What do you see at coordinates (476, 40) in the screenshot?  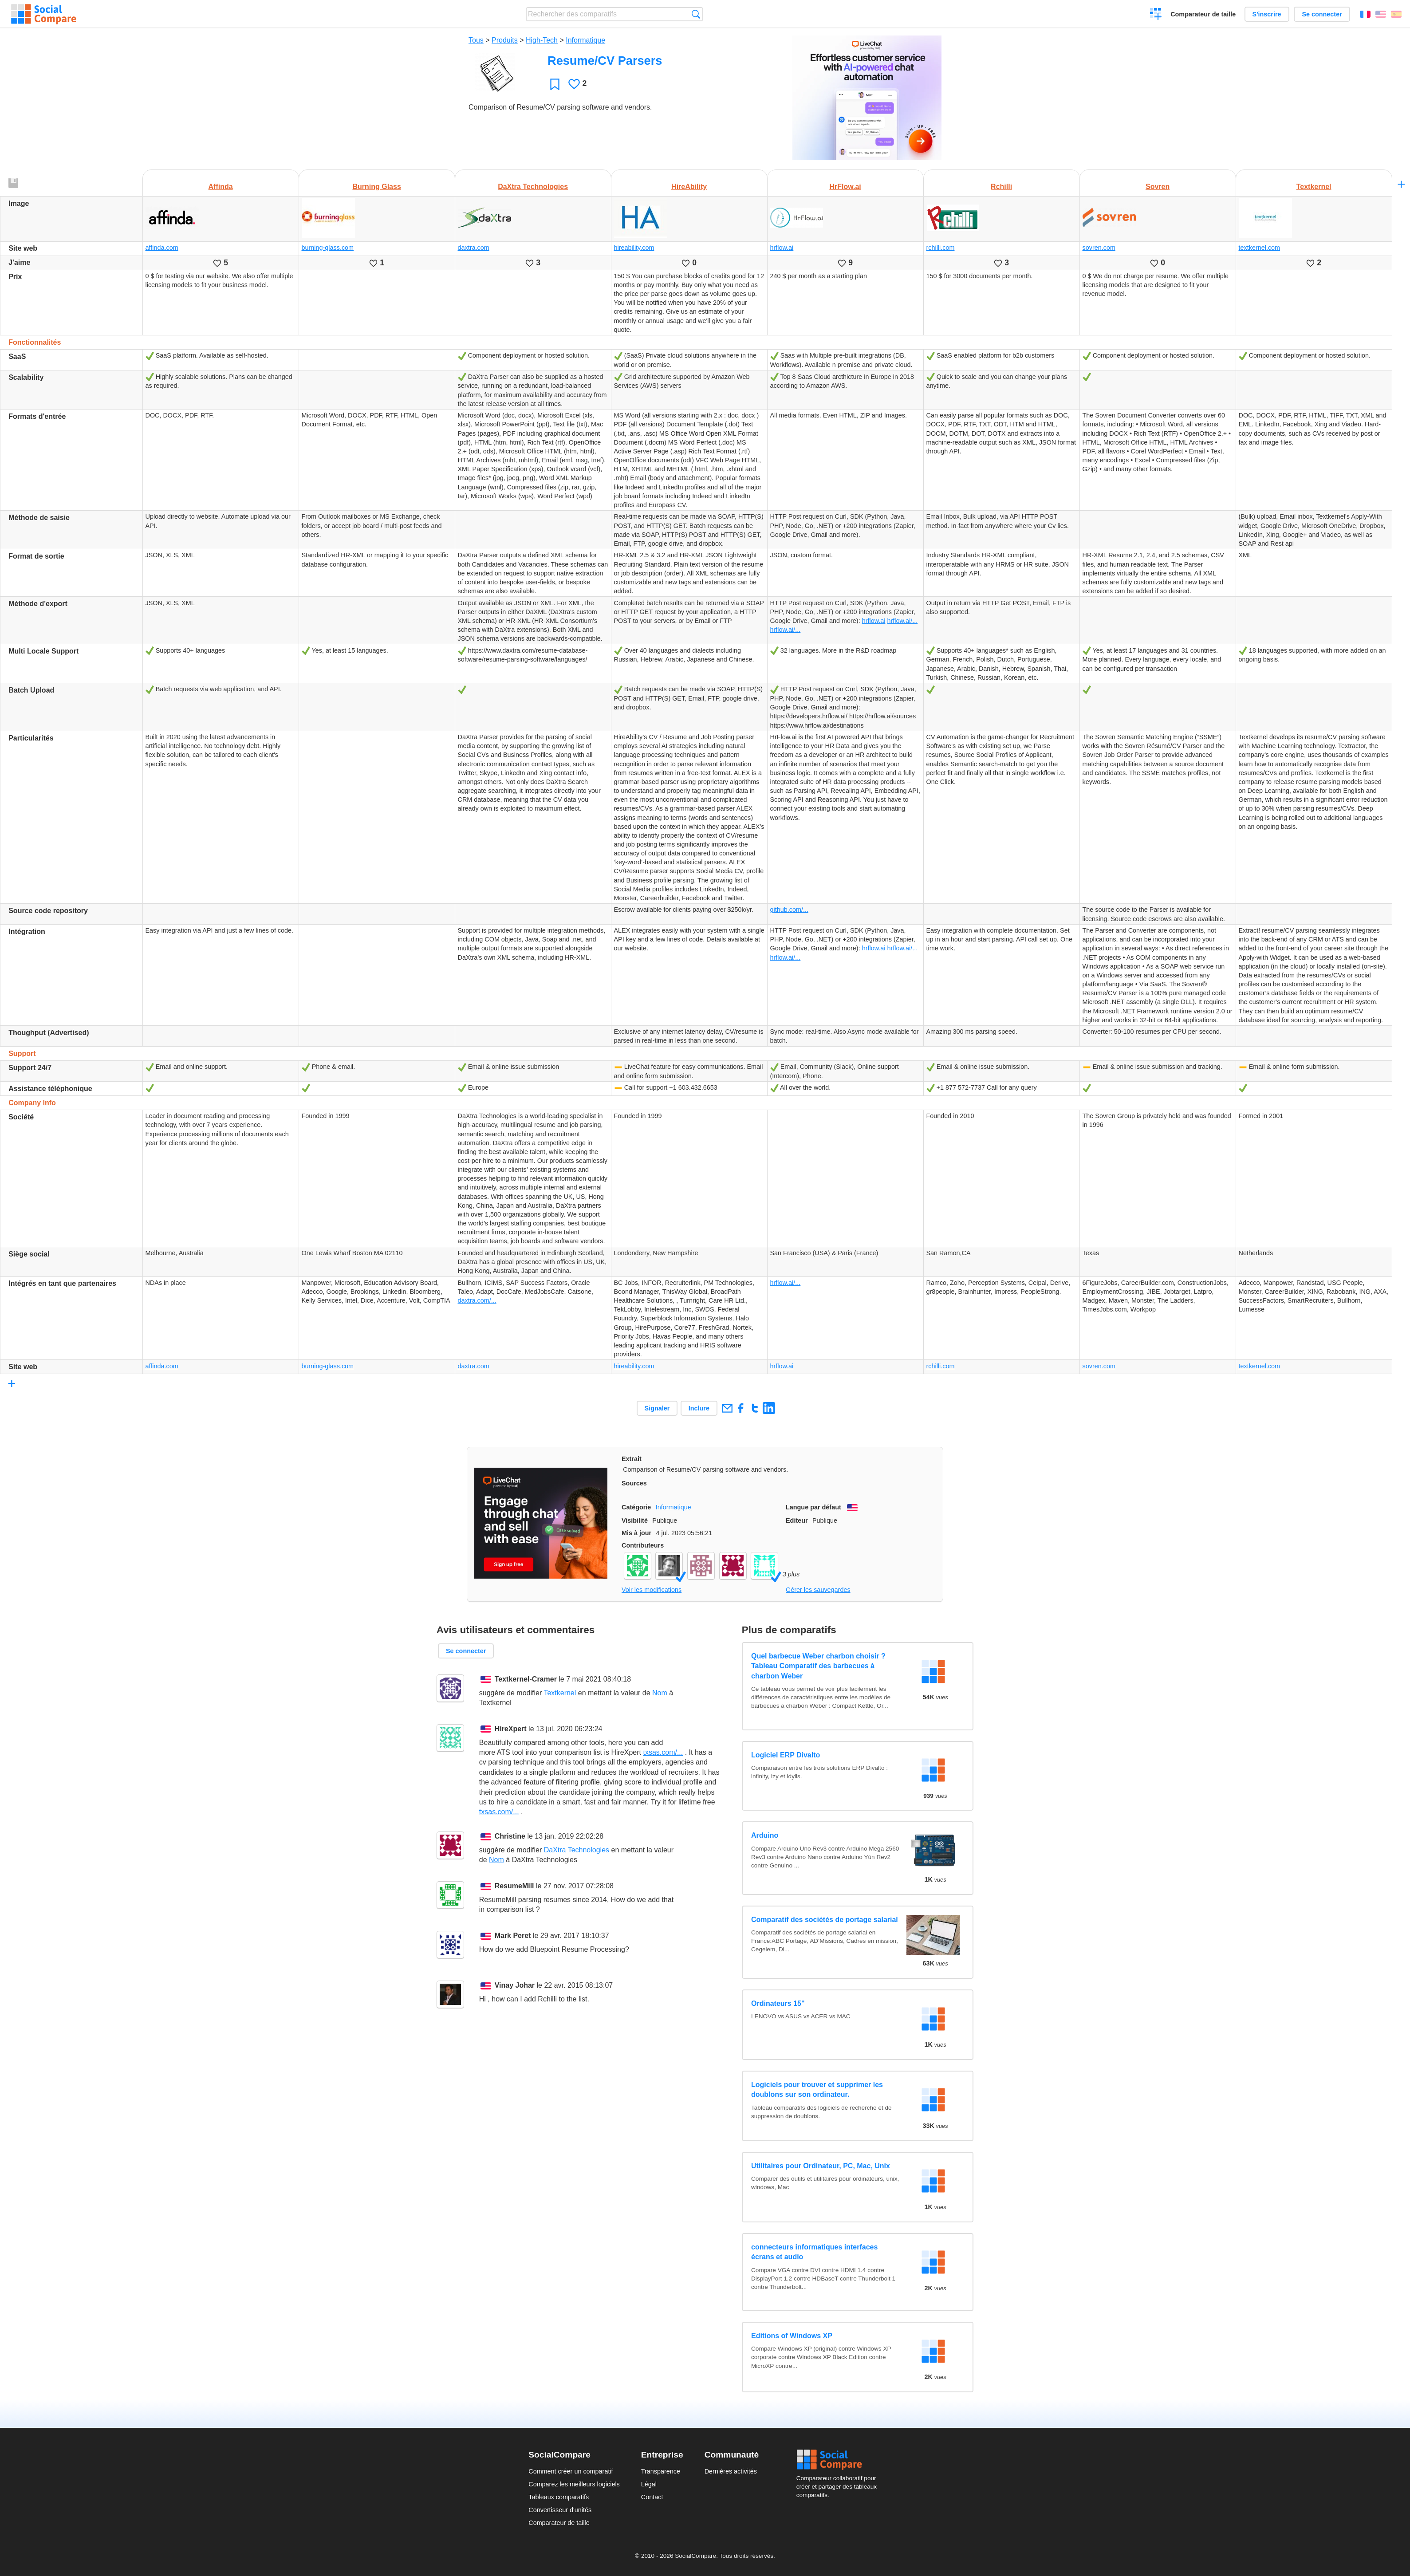 I see `Tous` at bounding box center [476, 40].